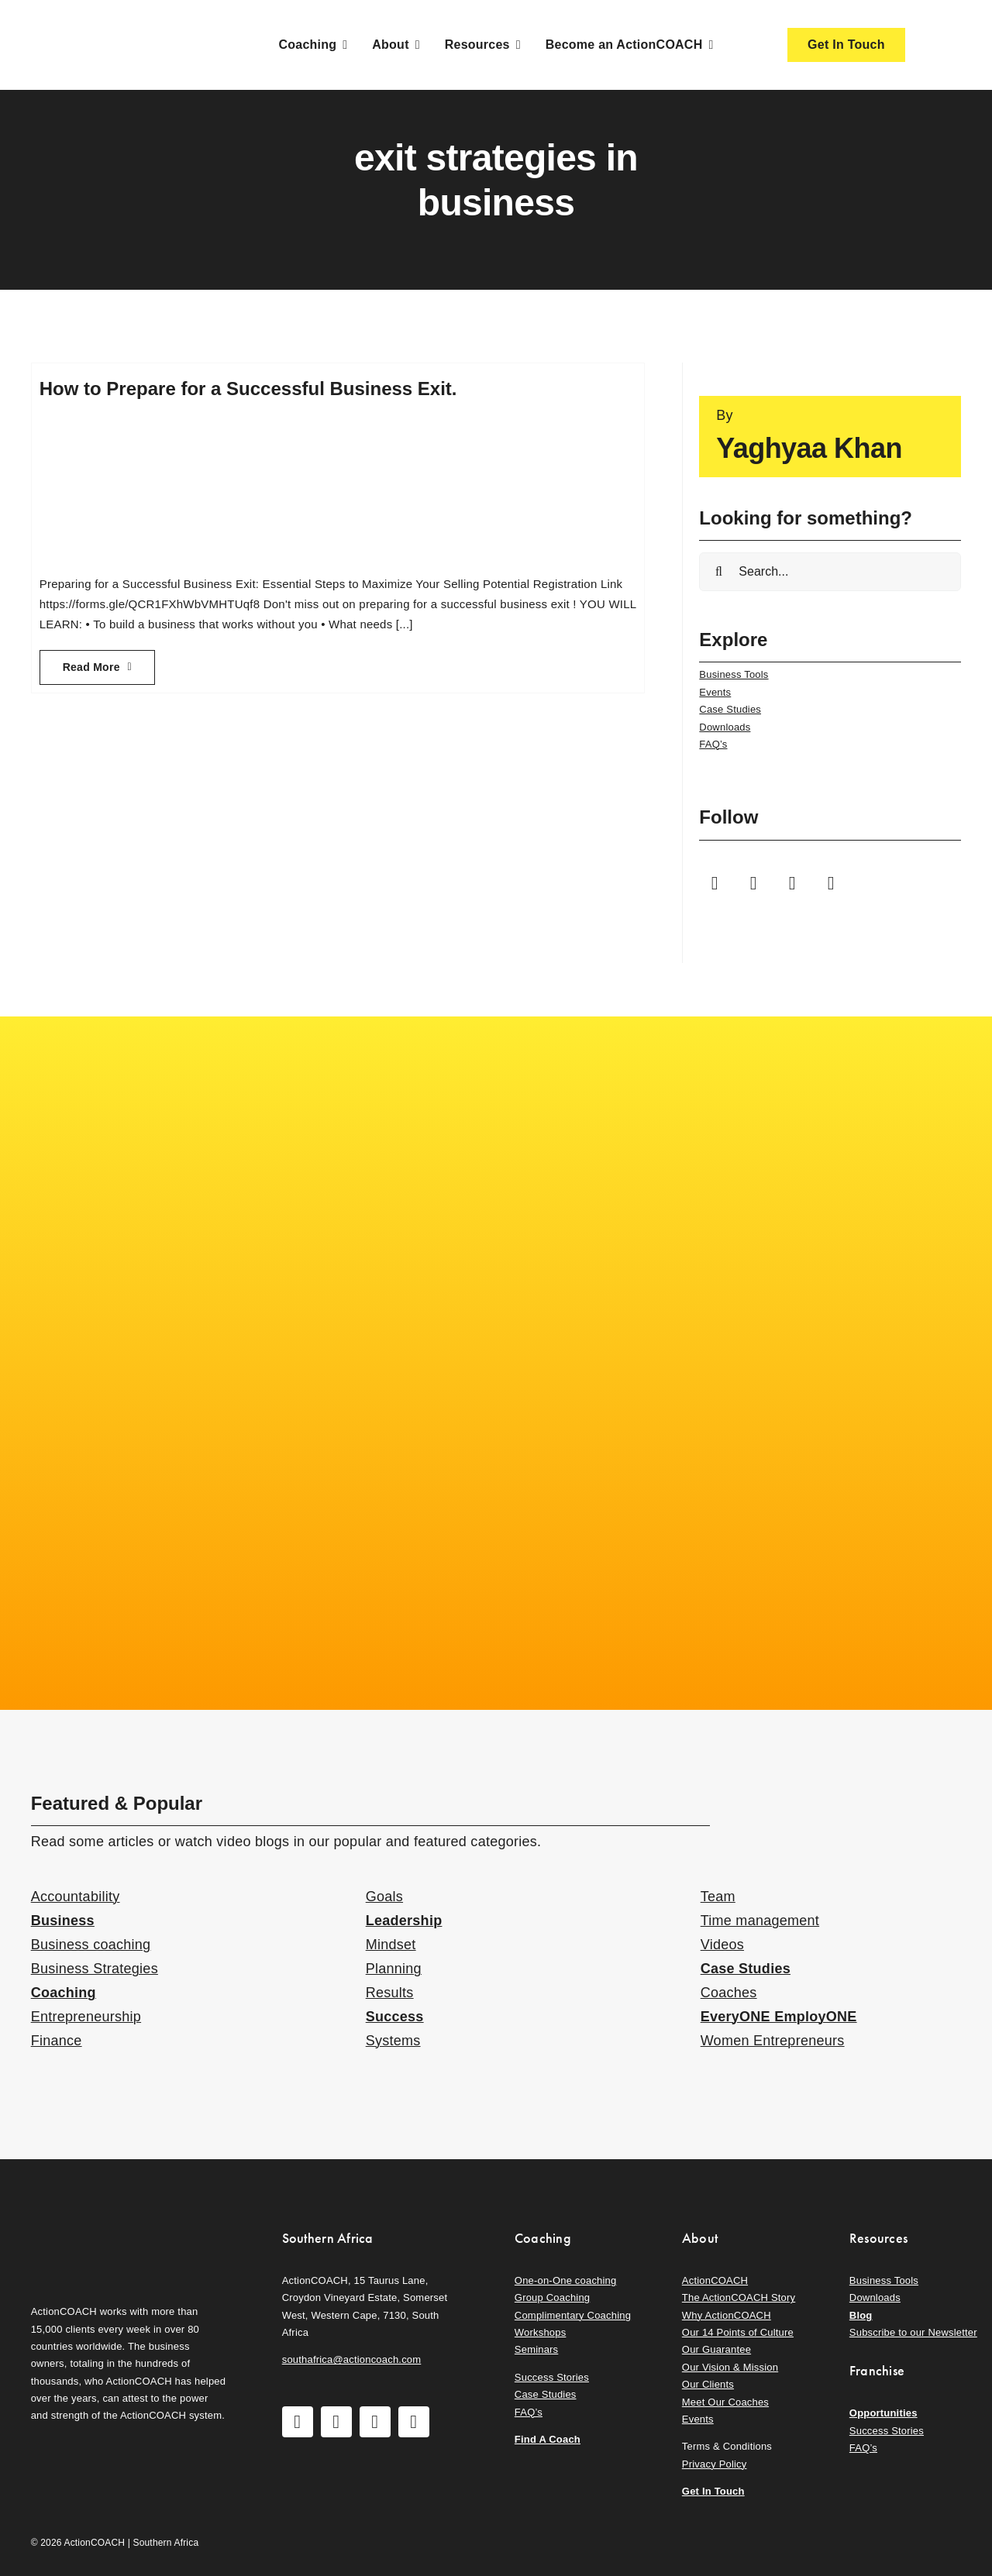  Describe the element at coordinates (394, 1968) in the screenshot. I see `Planning` at that location.